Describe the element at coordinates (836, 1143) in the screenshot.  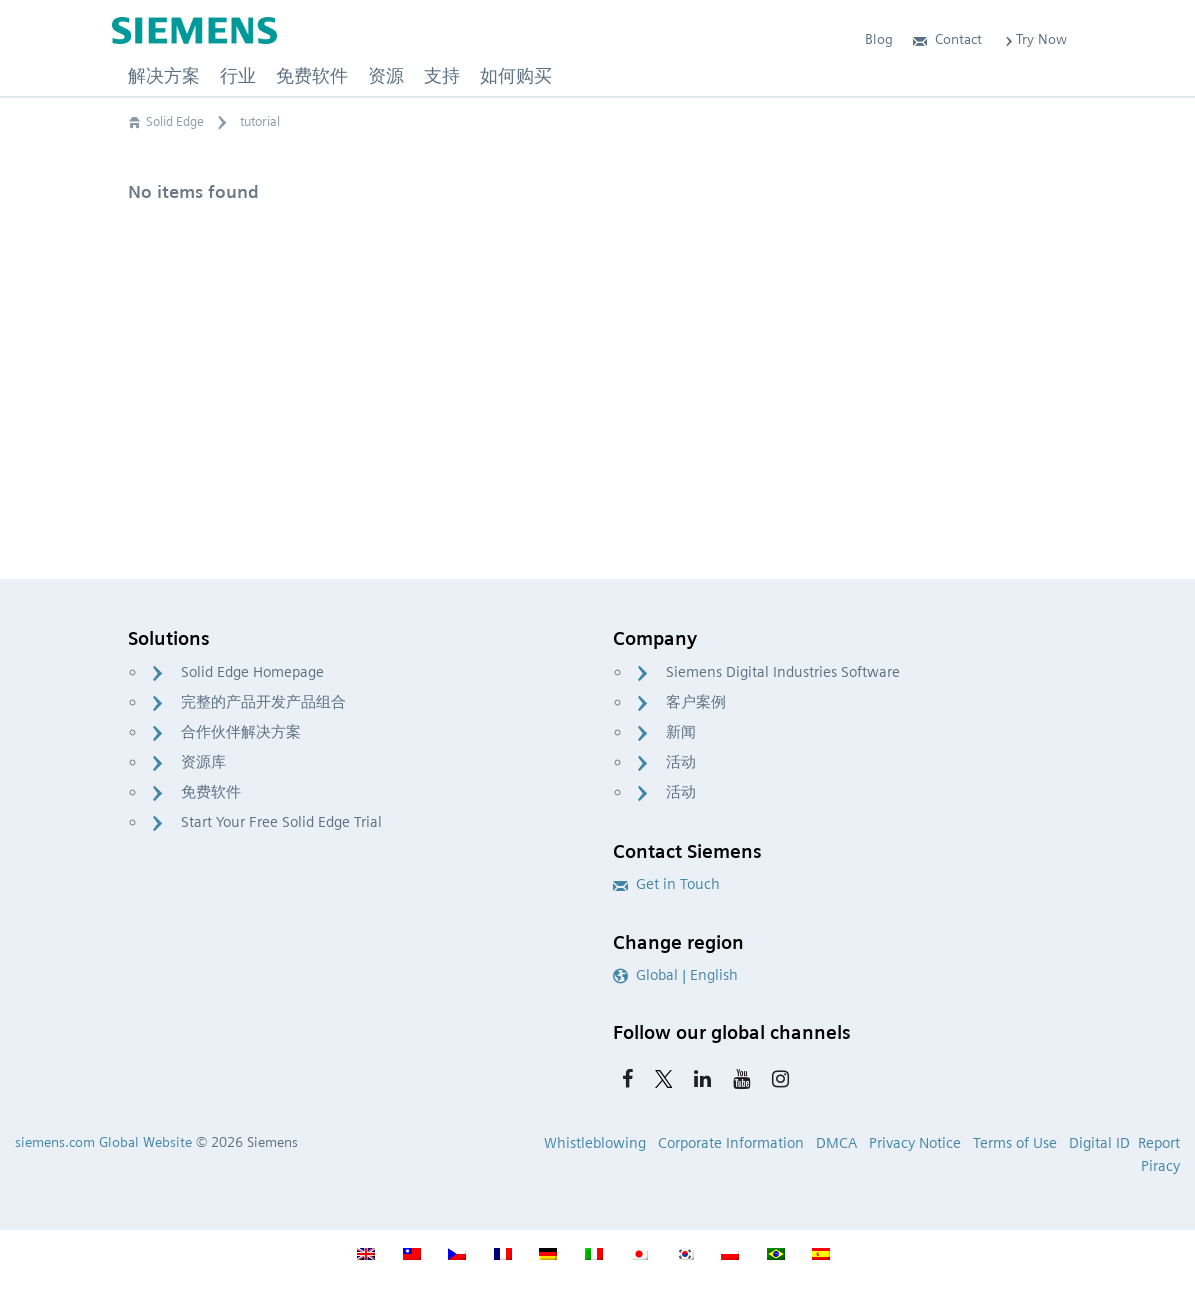
I see `DMCA` at that location.